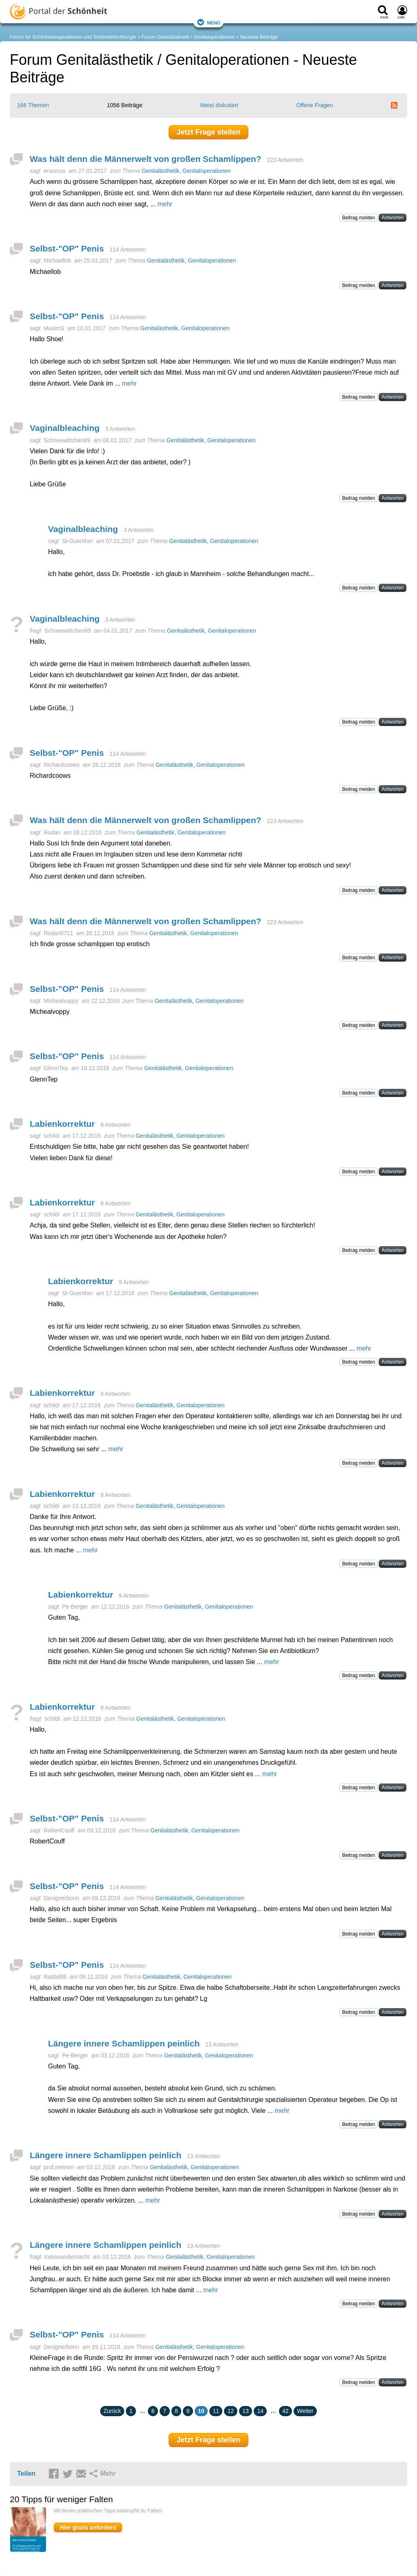  I want to click on Teilen, so click(26, 2473).